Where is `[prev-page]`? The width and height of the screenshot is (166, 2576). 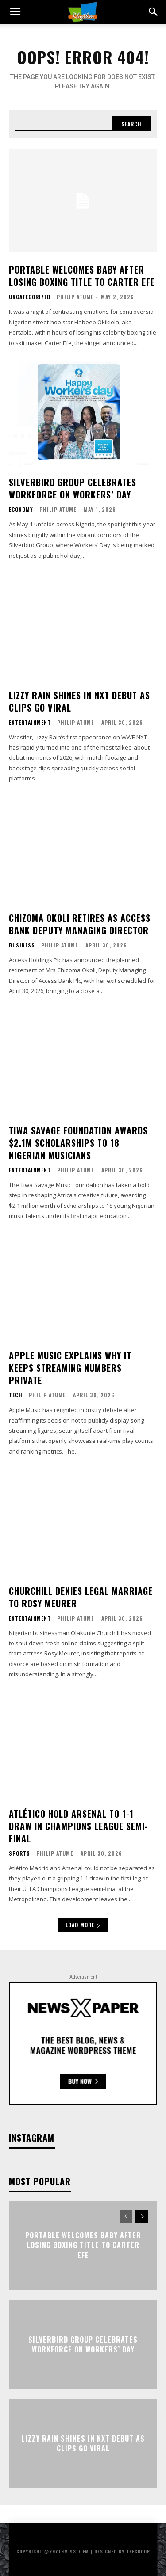 [prev-page] is located at coordinates (126, 2216).